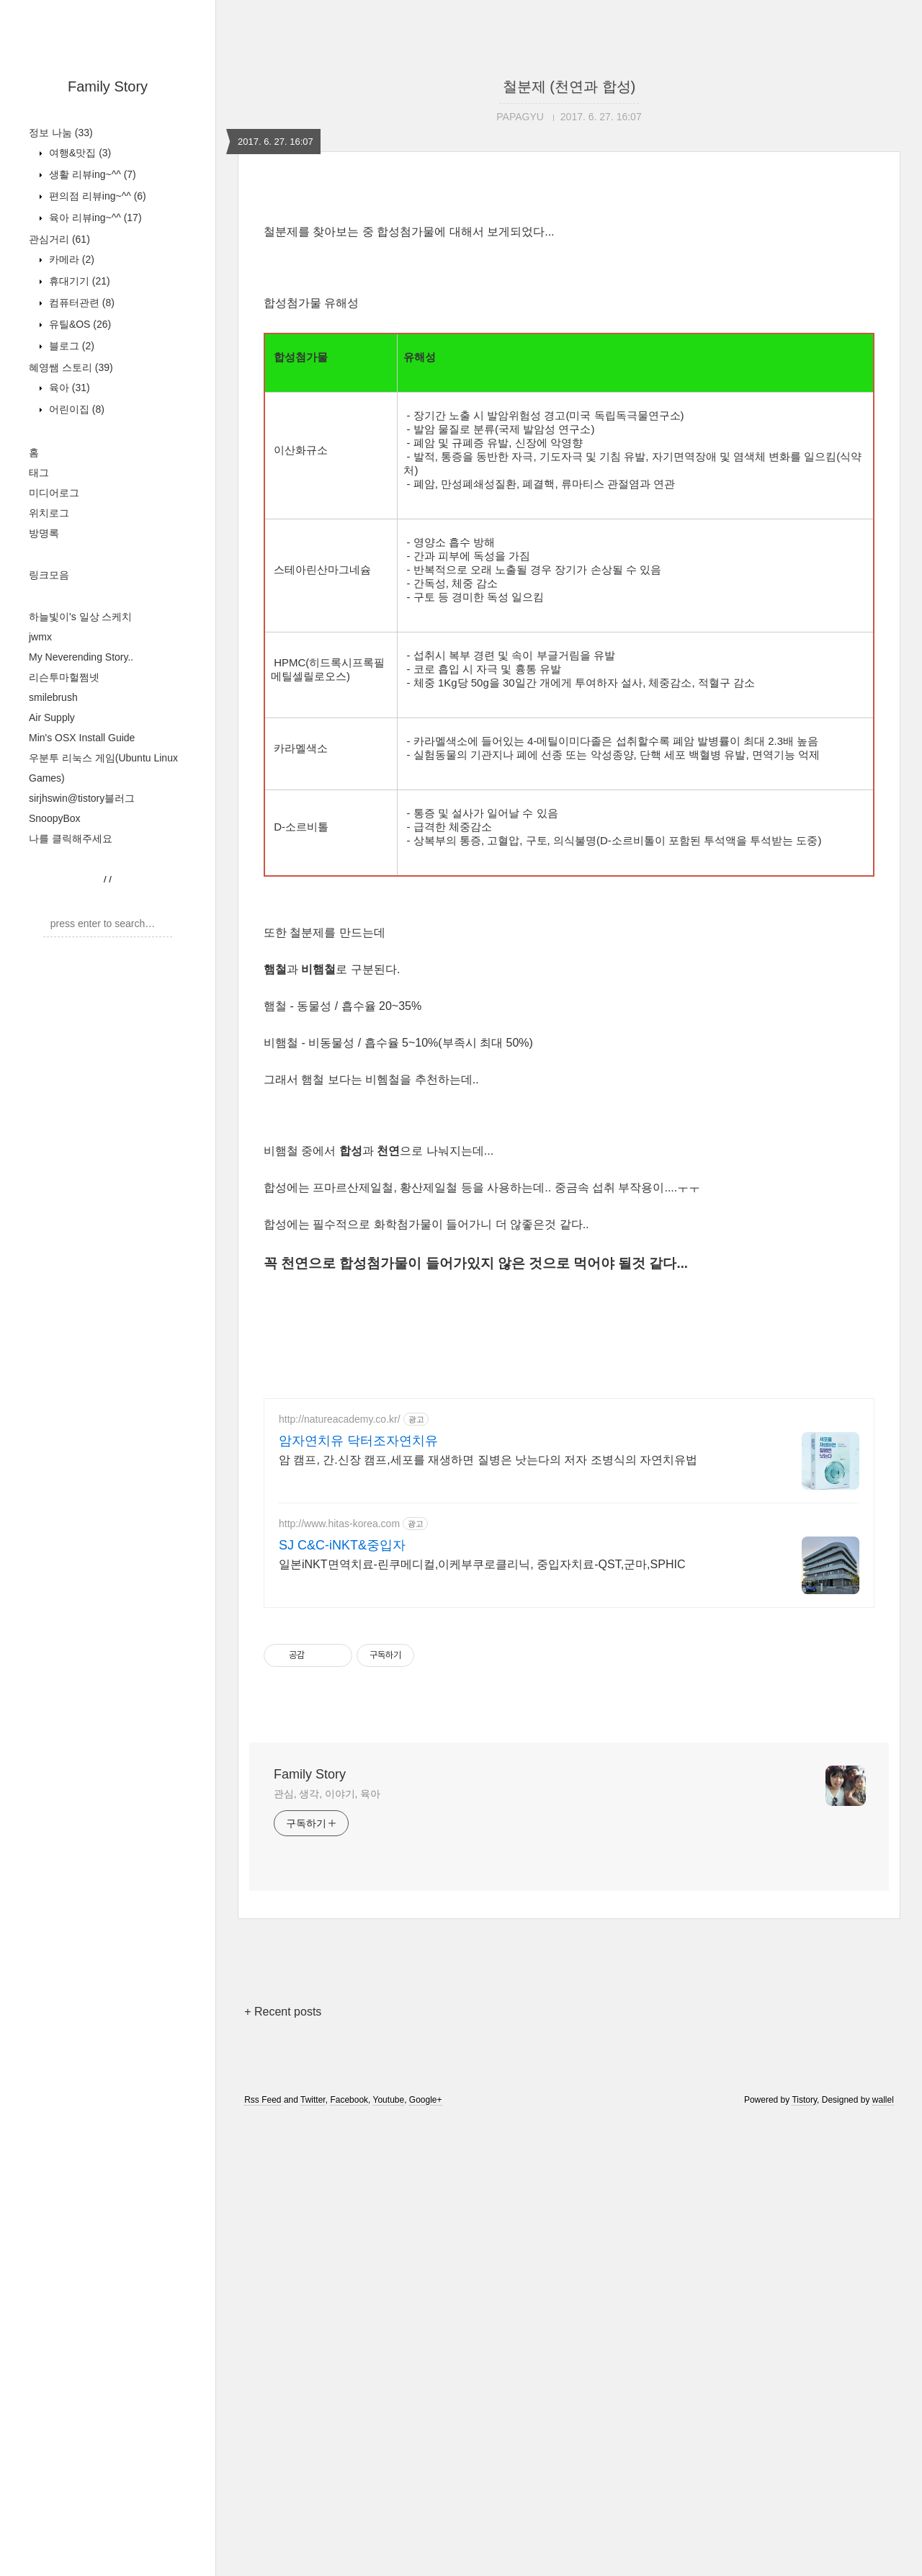  What do you see at coordinates (78, 281) in the screenshot?
I see `휴대기기` at bounding box center [78, 281].